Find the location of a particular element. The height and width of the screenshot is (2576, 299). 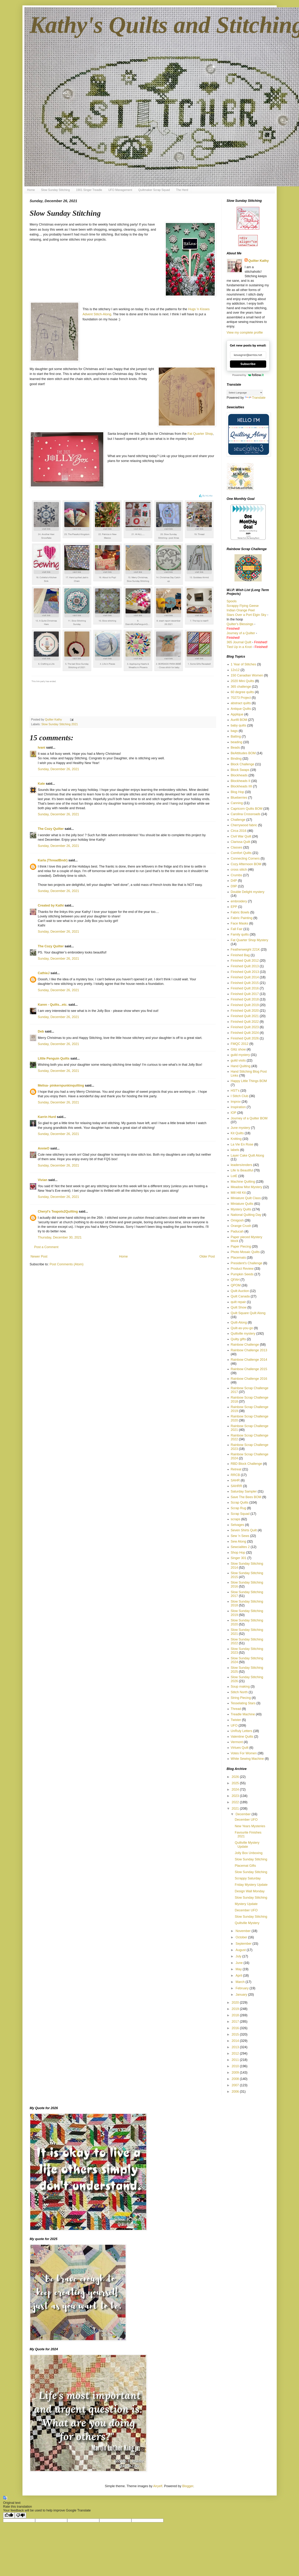

Paducah is located at coordinates (237, 1231).